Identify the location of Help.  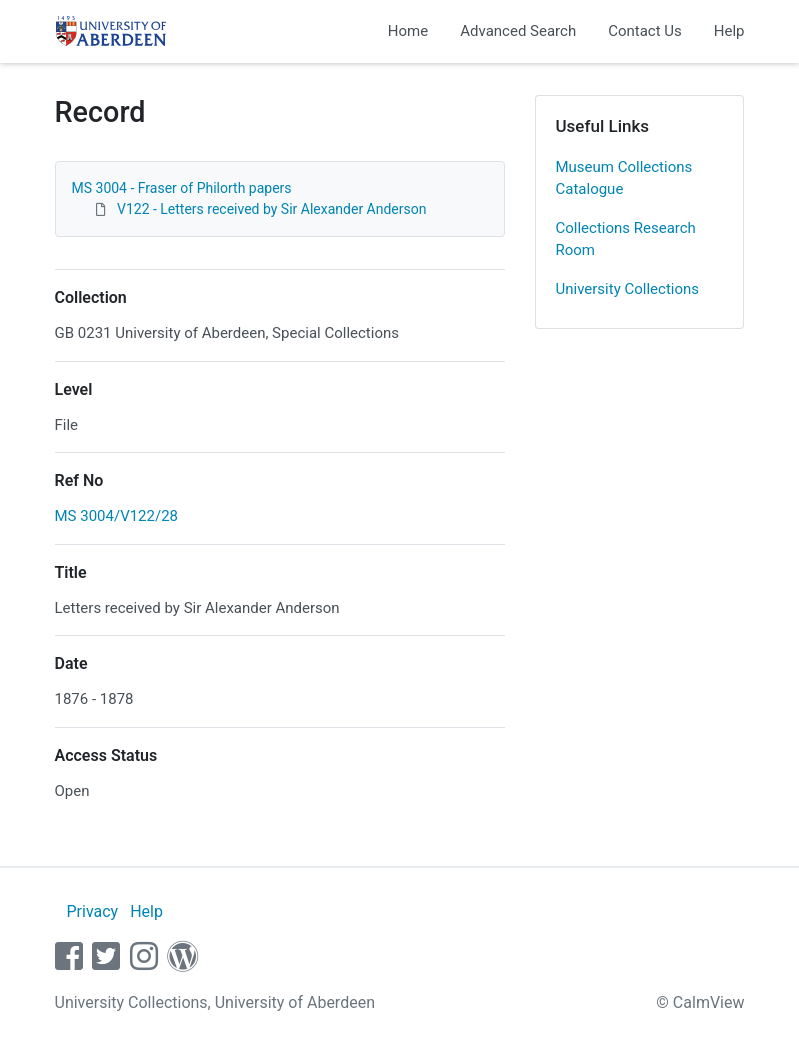
(729, 31).